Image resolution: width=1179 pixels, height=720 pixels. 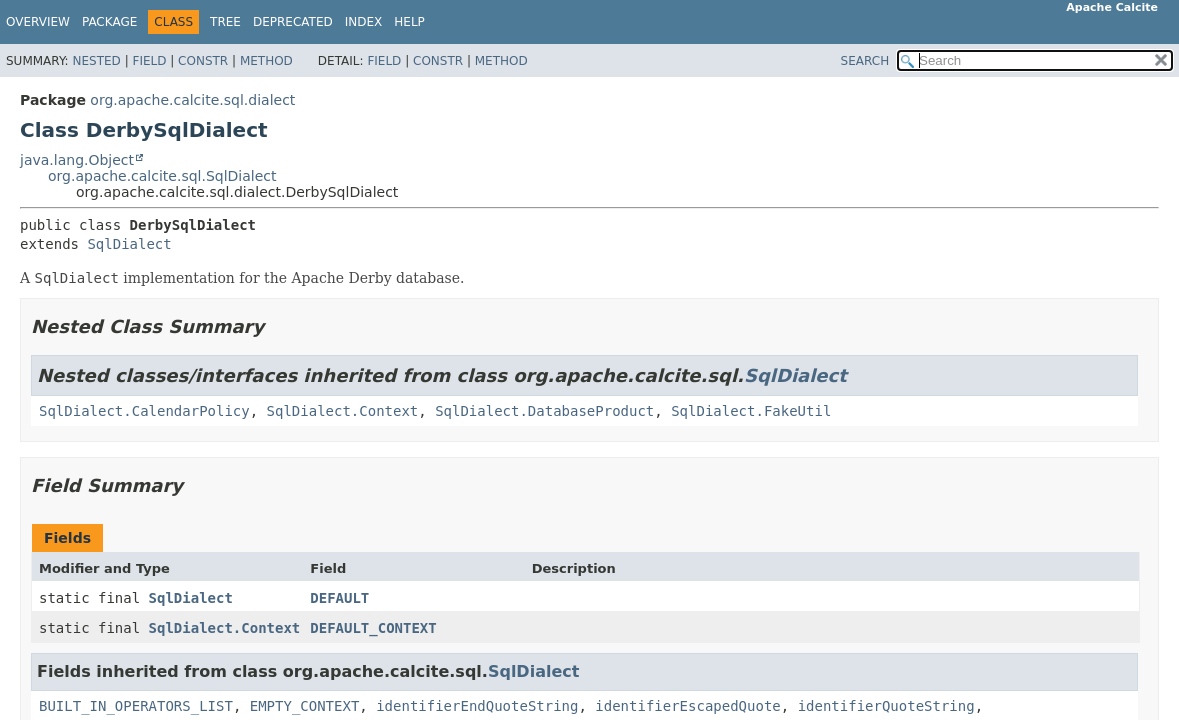 What do you see at coordinates (293, 22) in the screenshot?
I see `Deprecated` at bounding box center [293, 22].